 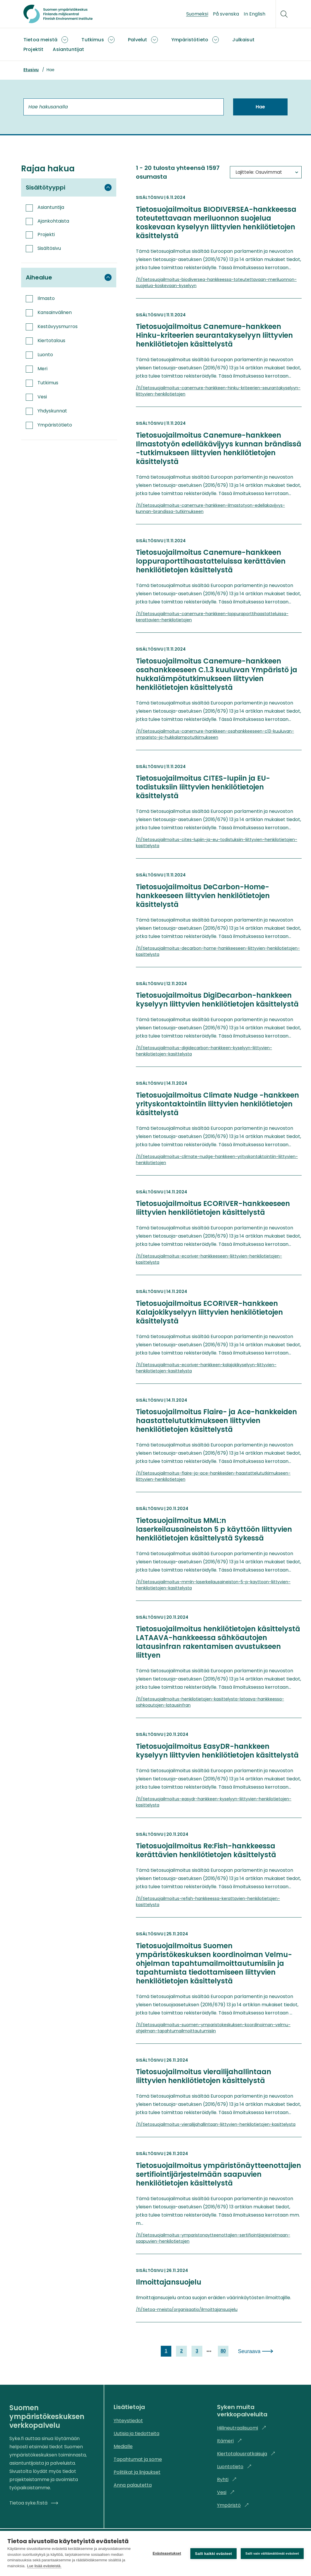 I want to click on Etusivu, so click(x=31, y=70).